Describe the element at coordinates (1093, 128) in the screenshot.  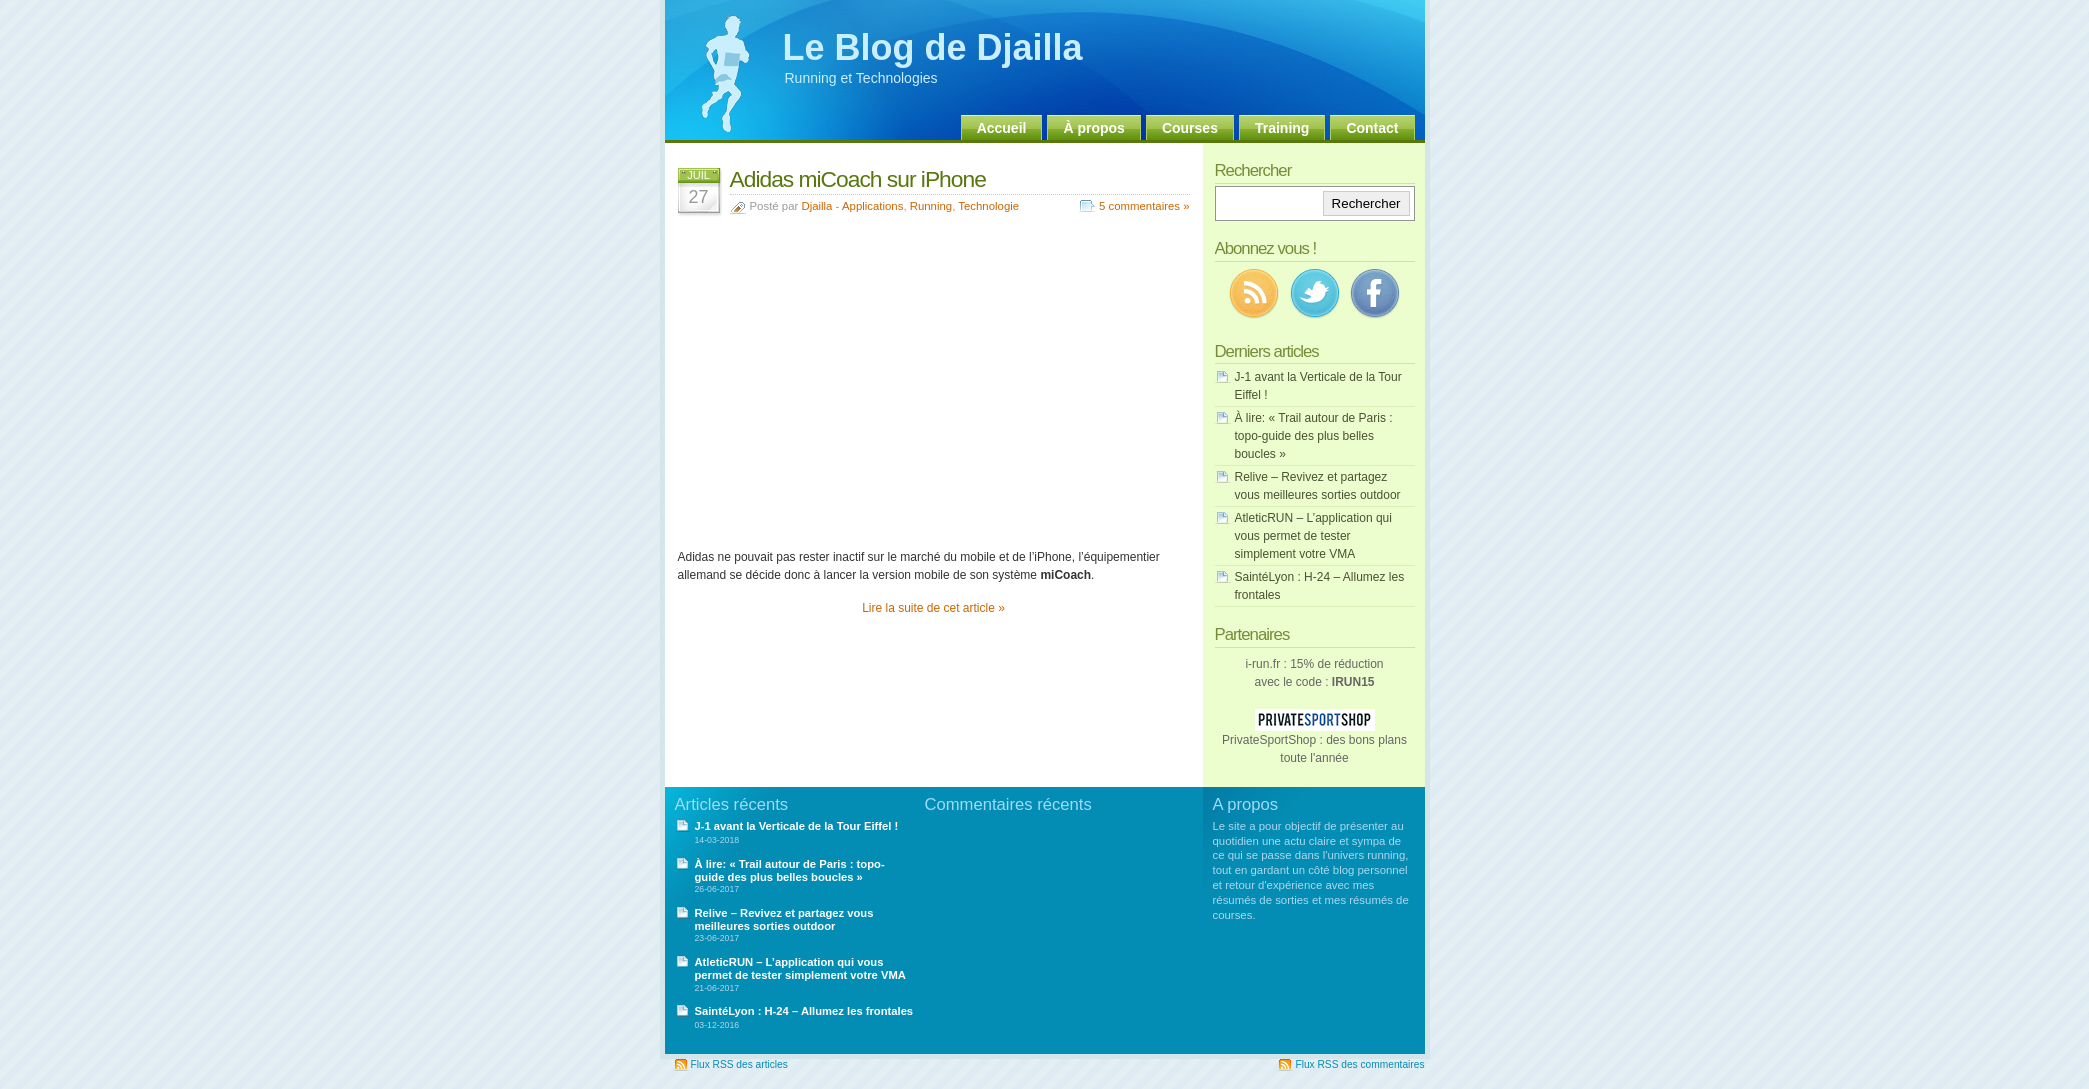
I see `À propos` at that location.